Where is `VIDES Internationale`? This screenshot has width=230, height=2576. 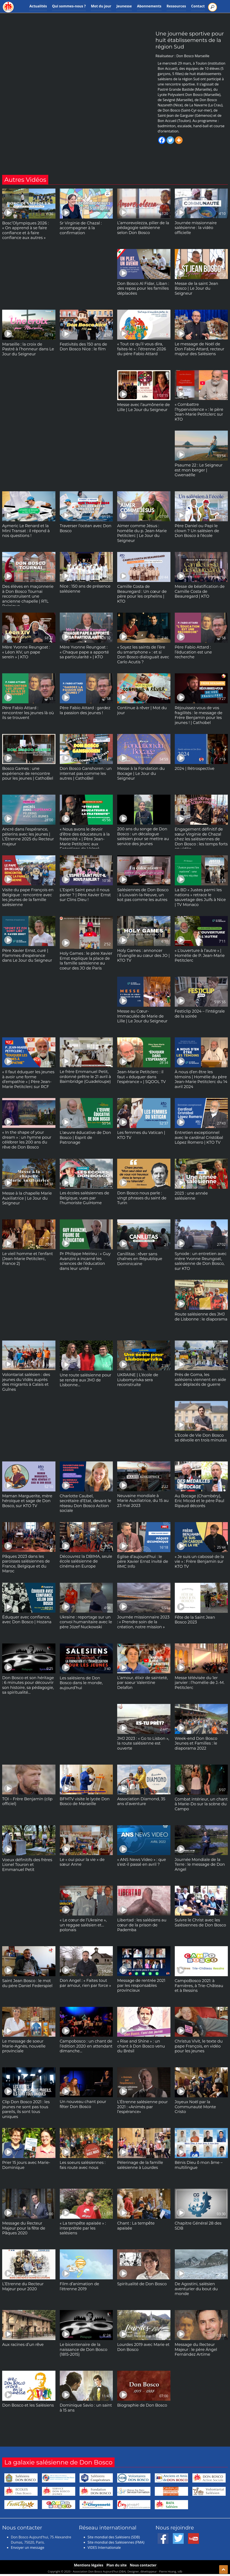 VIDES Internationale is located at coordinates (104, 2547).